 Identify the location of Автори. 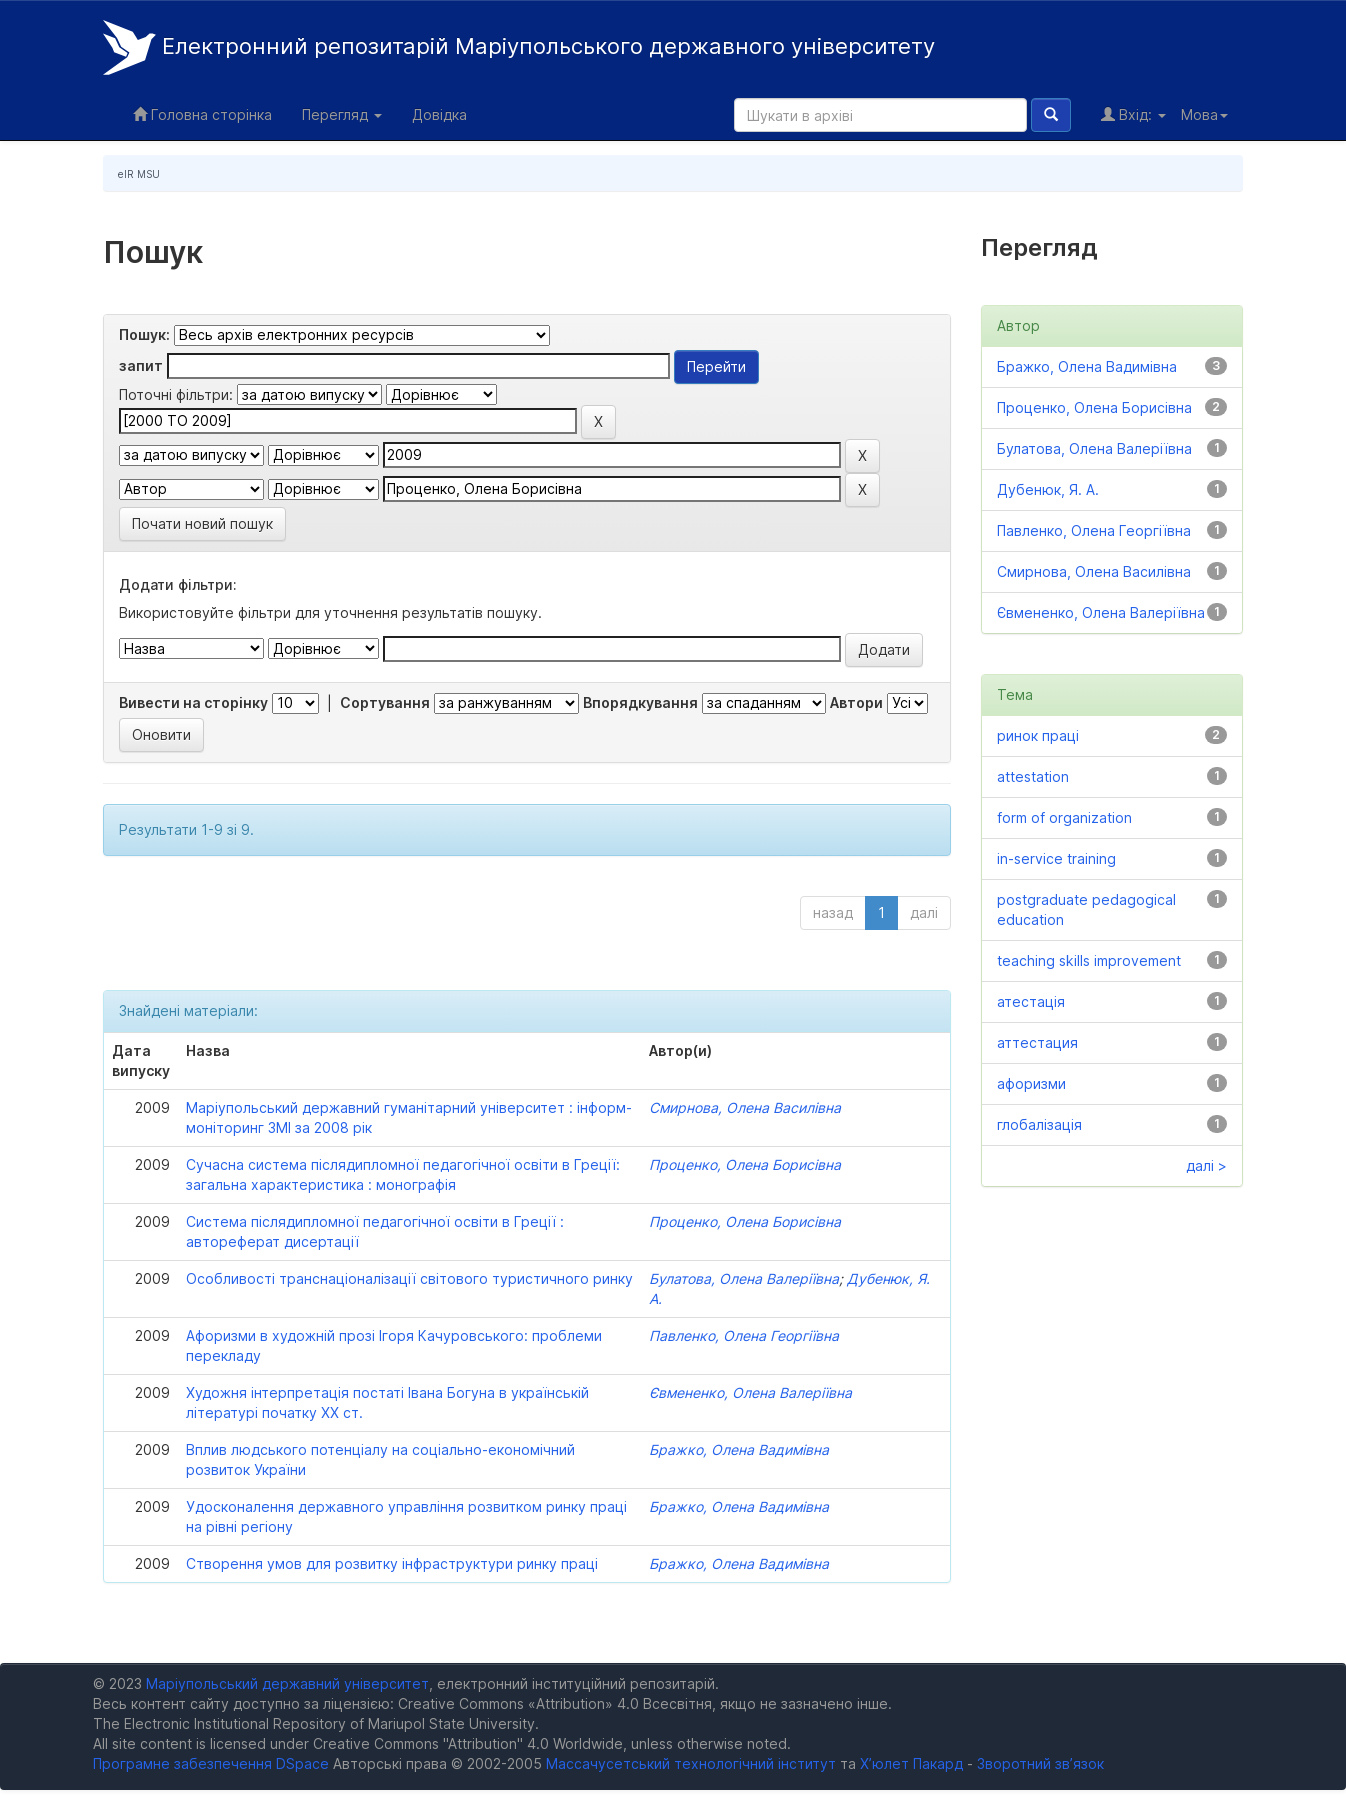
(856, 702).